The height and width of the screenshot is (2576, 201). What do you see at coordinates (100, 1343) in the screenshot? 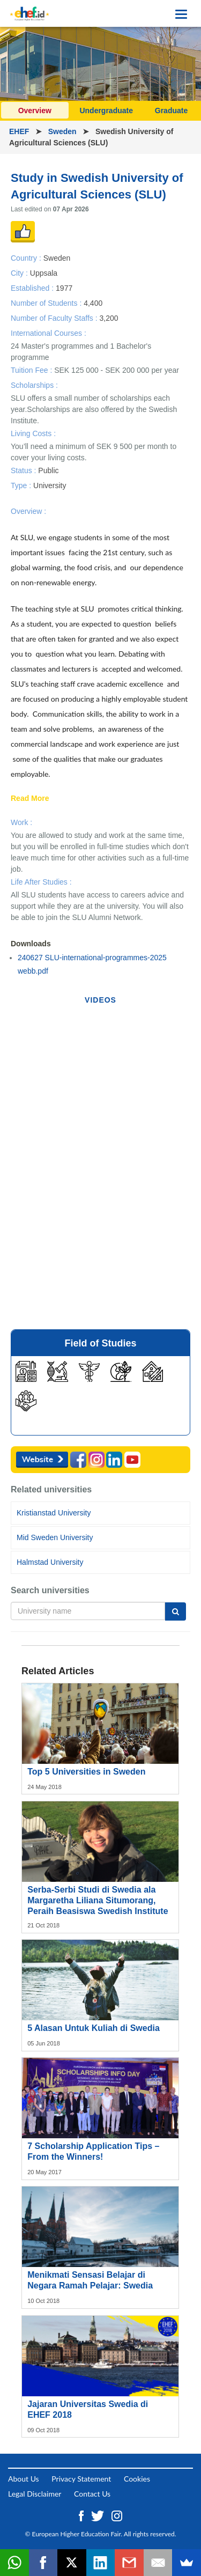
I see `Field of Studies` at bounding box center [100, 1343].